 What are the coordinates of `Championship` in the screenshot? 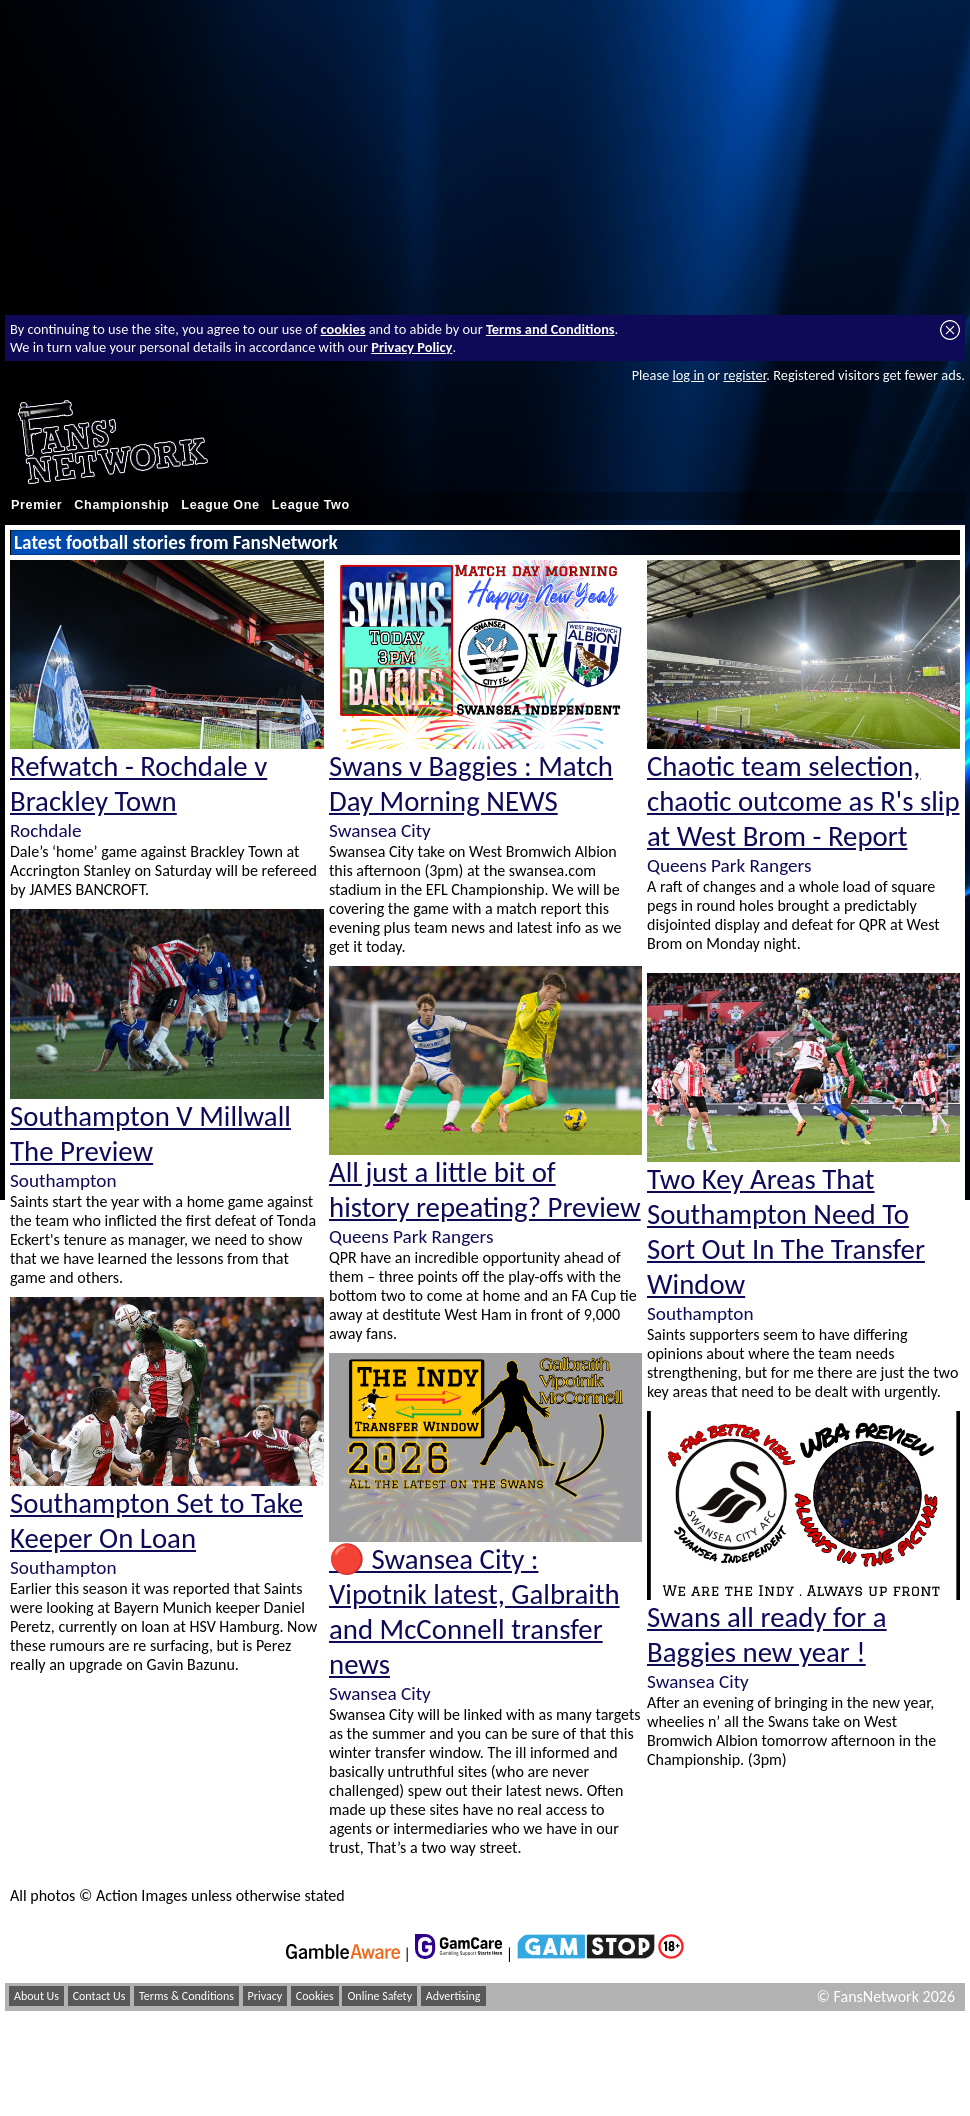 It's located at (121, 505).